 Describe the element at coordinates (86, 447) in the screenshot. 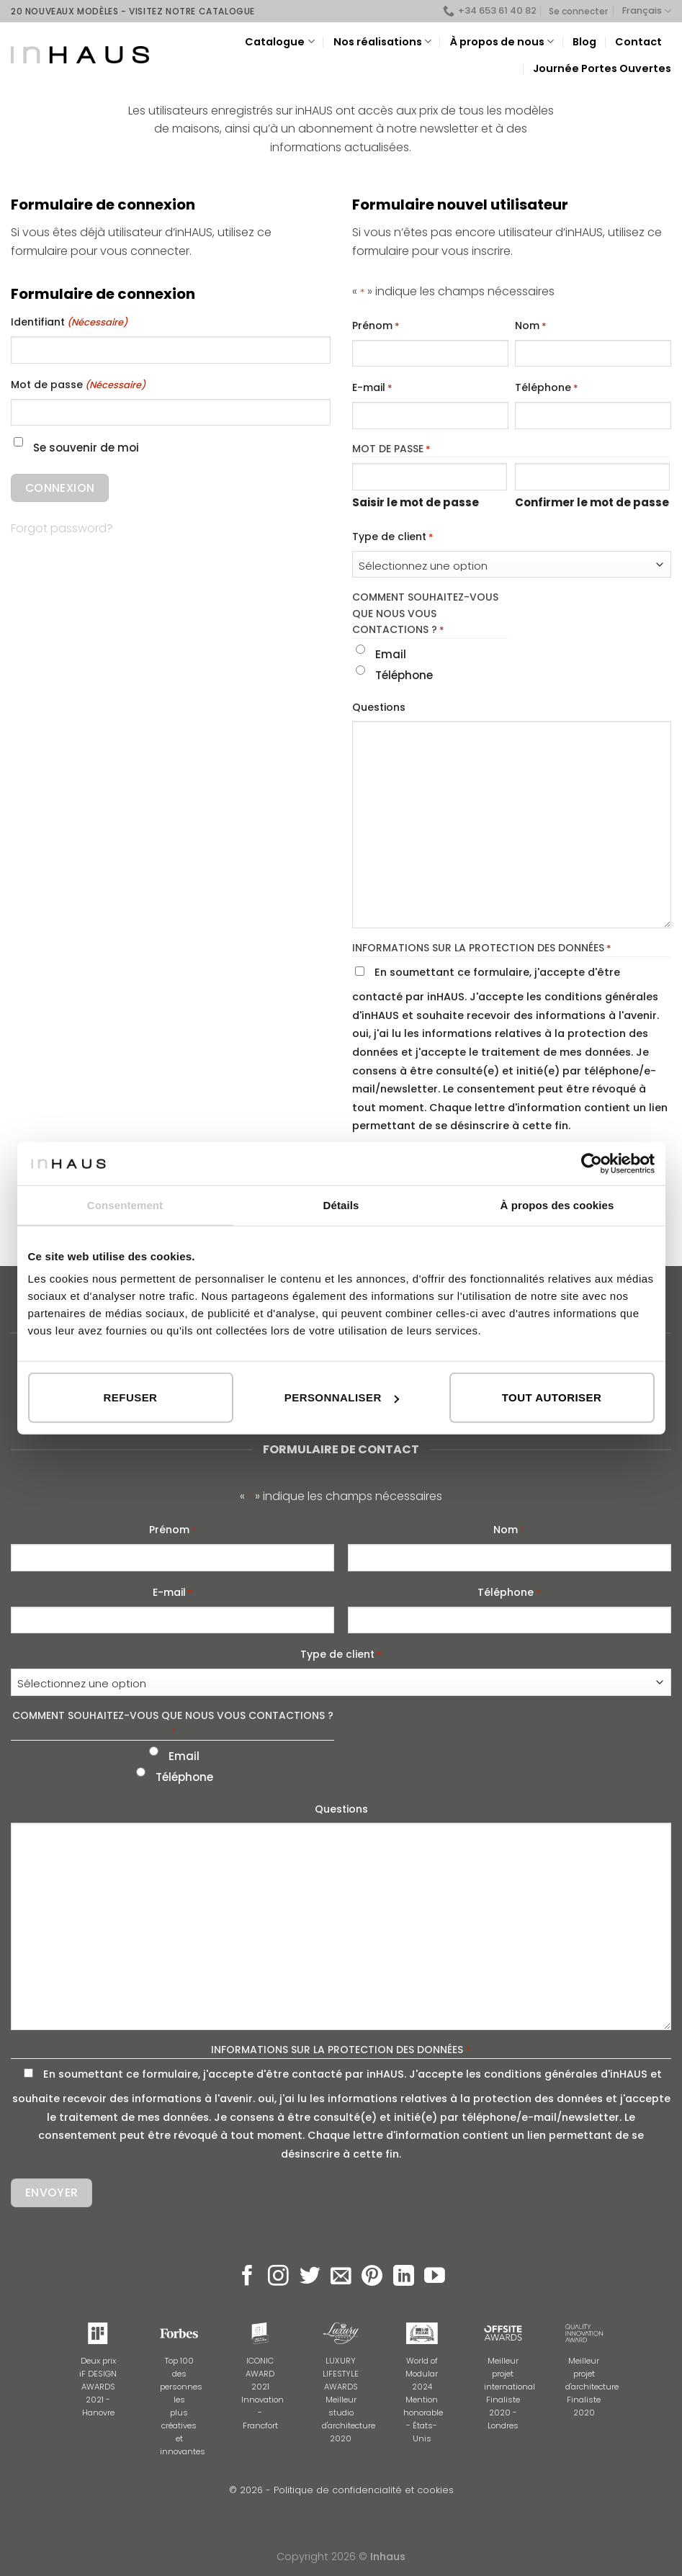

I see `Se souvenir de moi` at that location.